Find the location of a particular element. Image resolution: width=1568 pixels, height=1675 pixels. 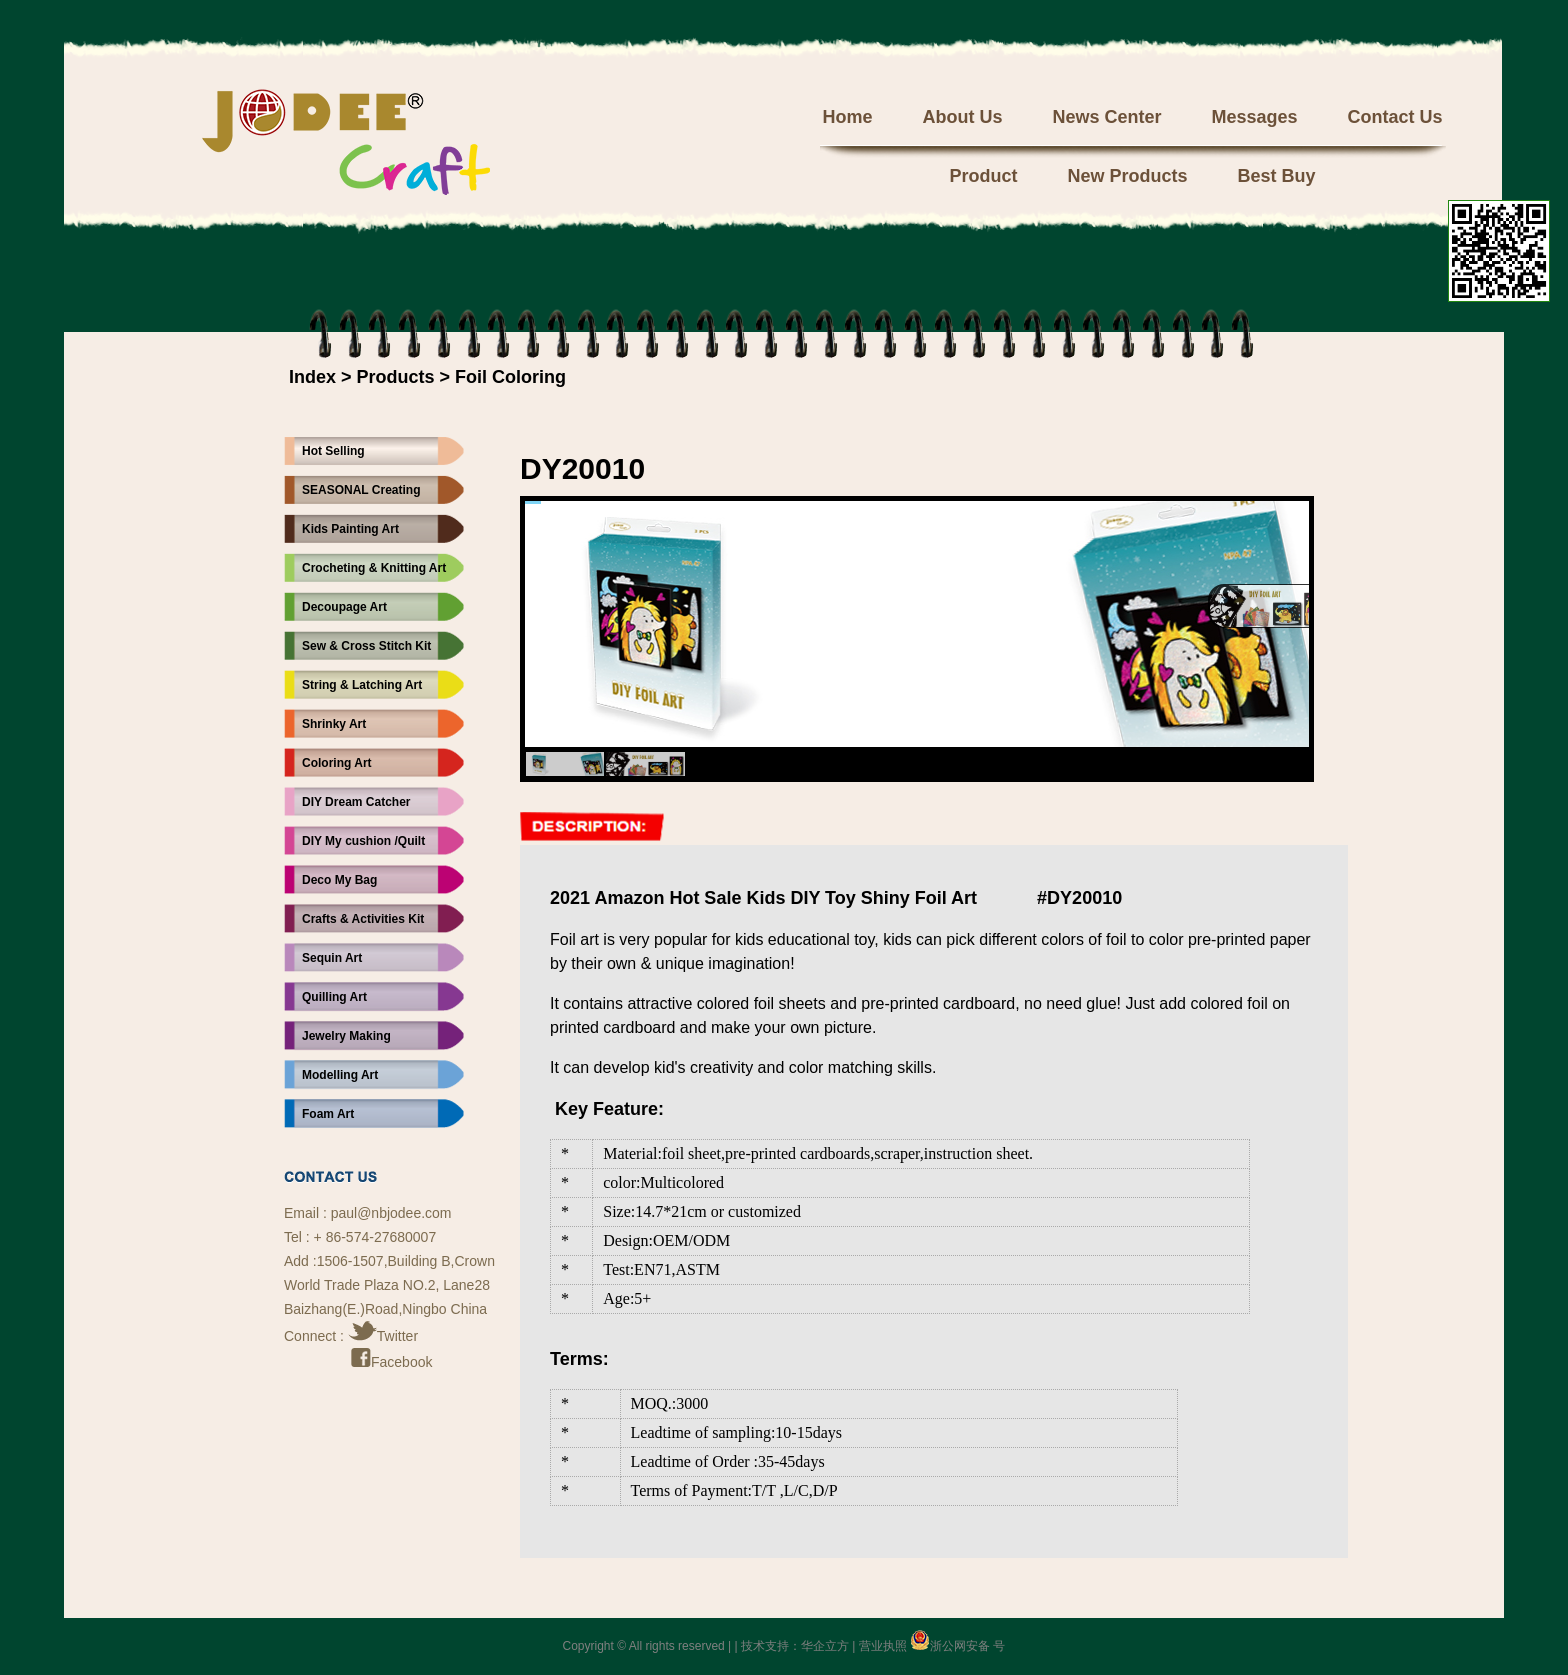

Sequin Art is located at coordinates (332, 958).